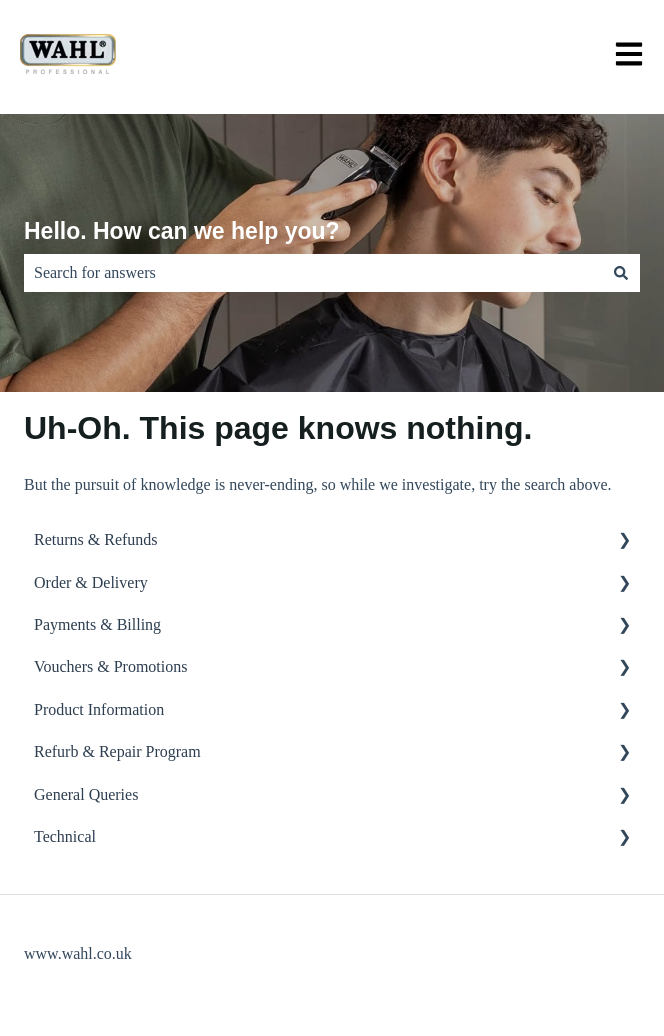  Describe the element at coordinates (621, 273) in the screenshot. I see `[Search]` at that location.